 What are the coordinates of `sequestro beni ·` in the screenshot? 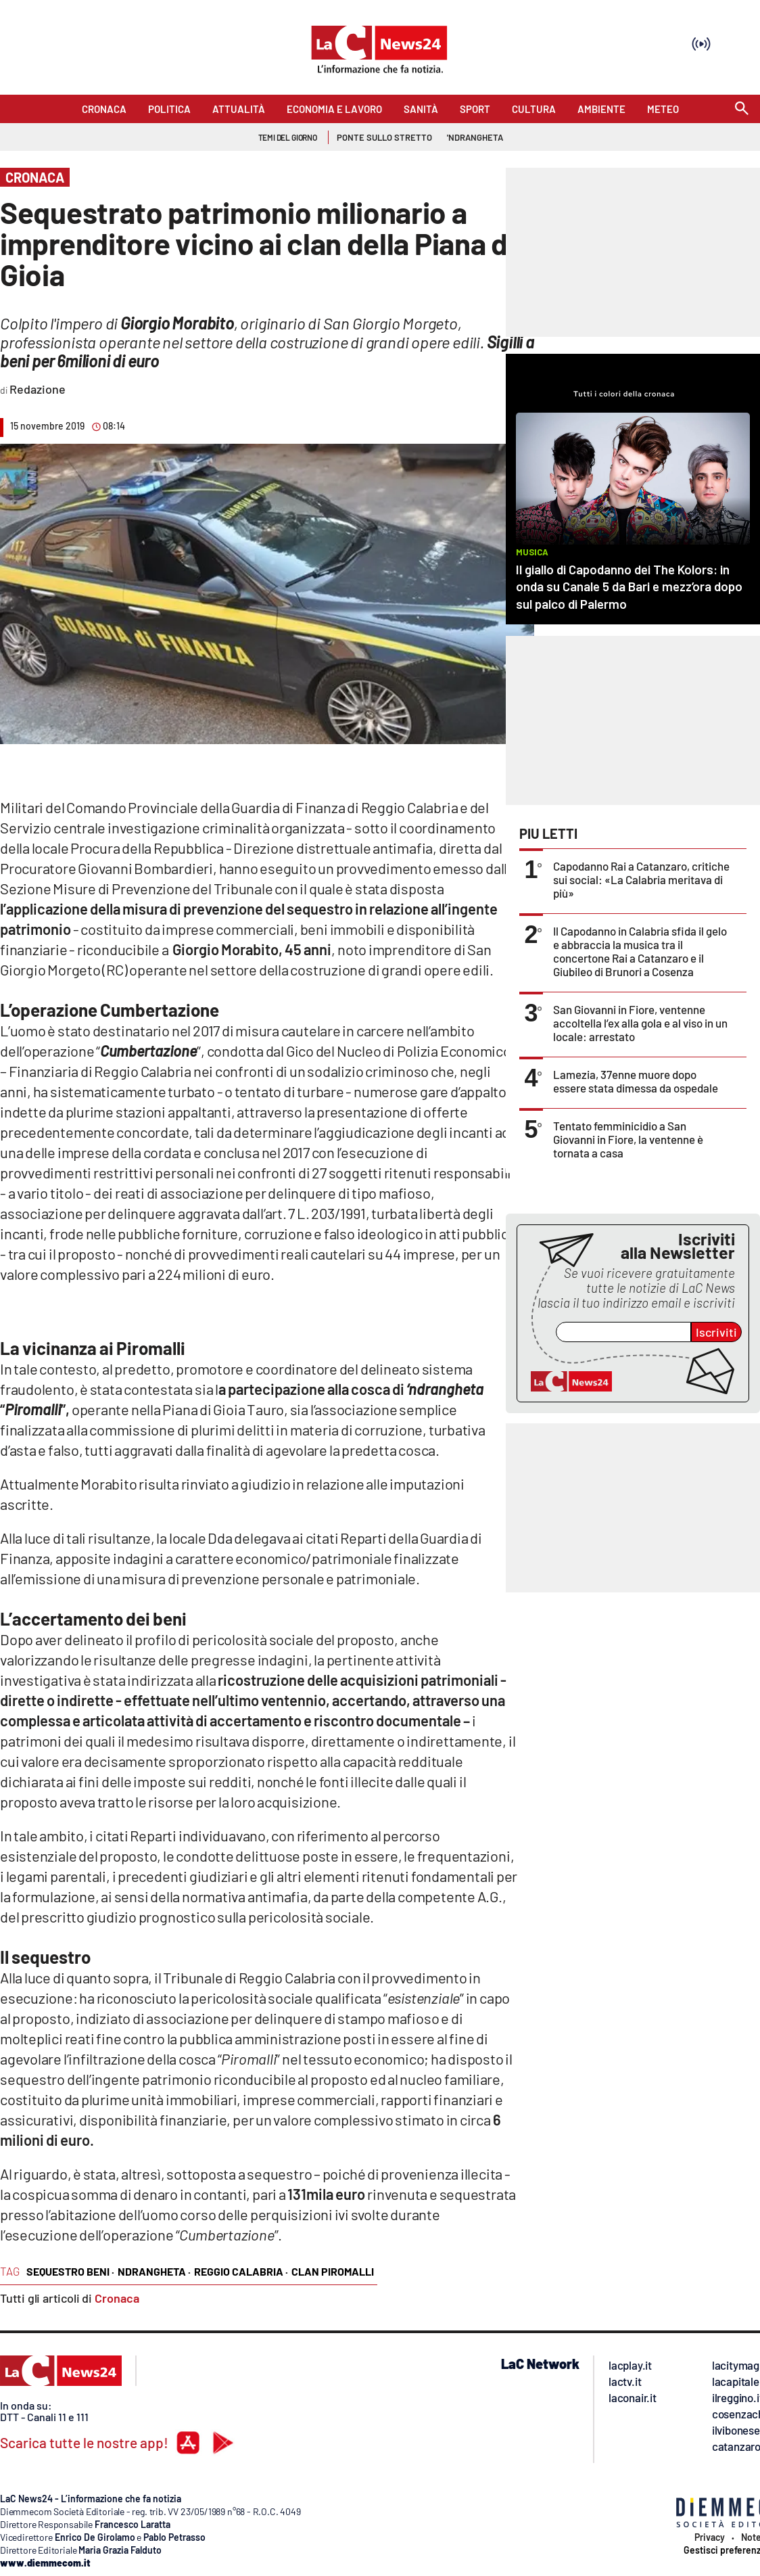 It's located at (70, 2271).